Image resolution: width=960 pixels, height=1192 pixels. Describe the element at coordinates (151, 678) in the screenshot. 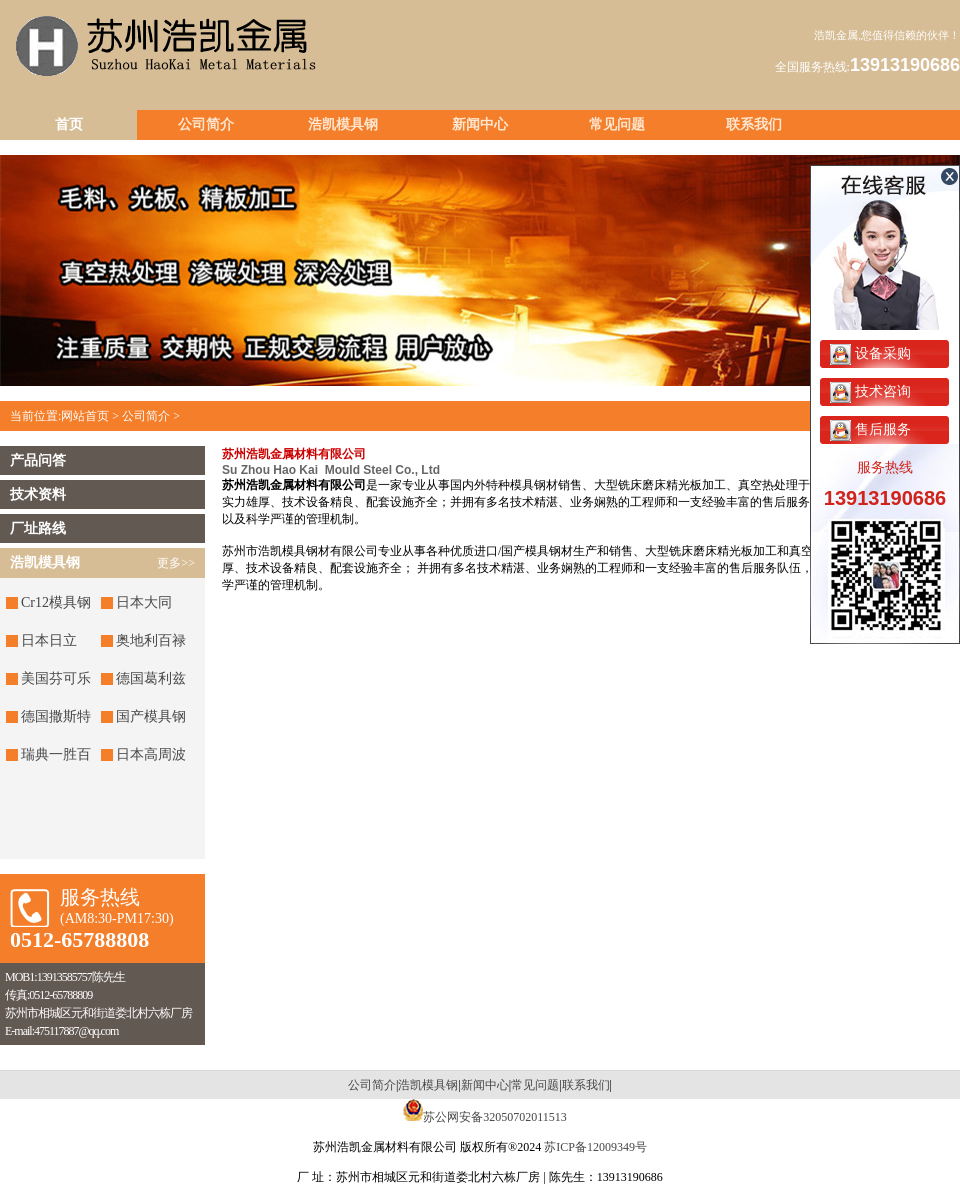

I see `德国葛利兹` at that location.